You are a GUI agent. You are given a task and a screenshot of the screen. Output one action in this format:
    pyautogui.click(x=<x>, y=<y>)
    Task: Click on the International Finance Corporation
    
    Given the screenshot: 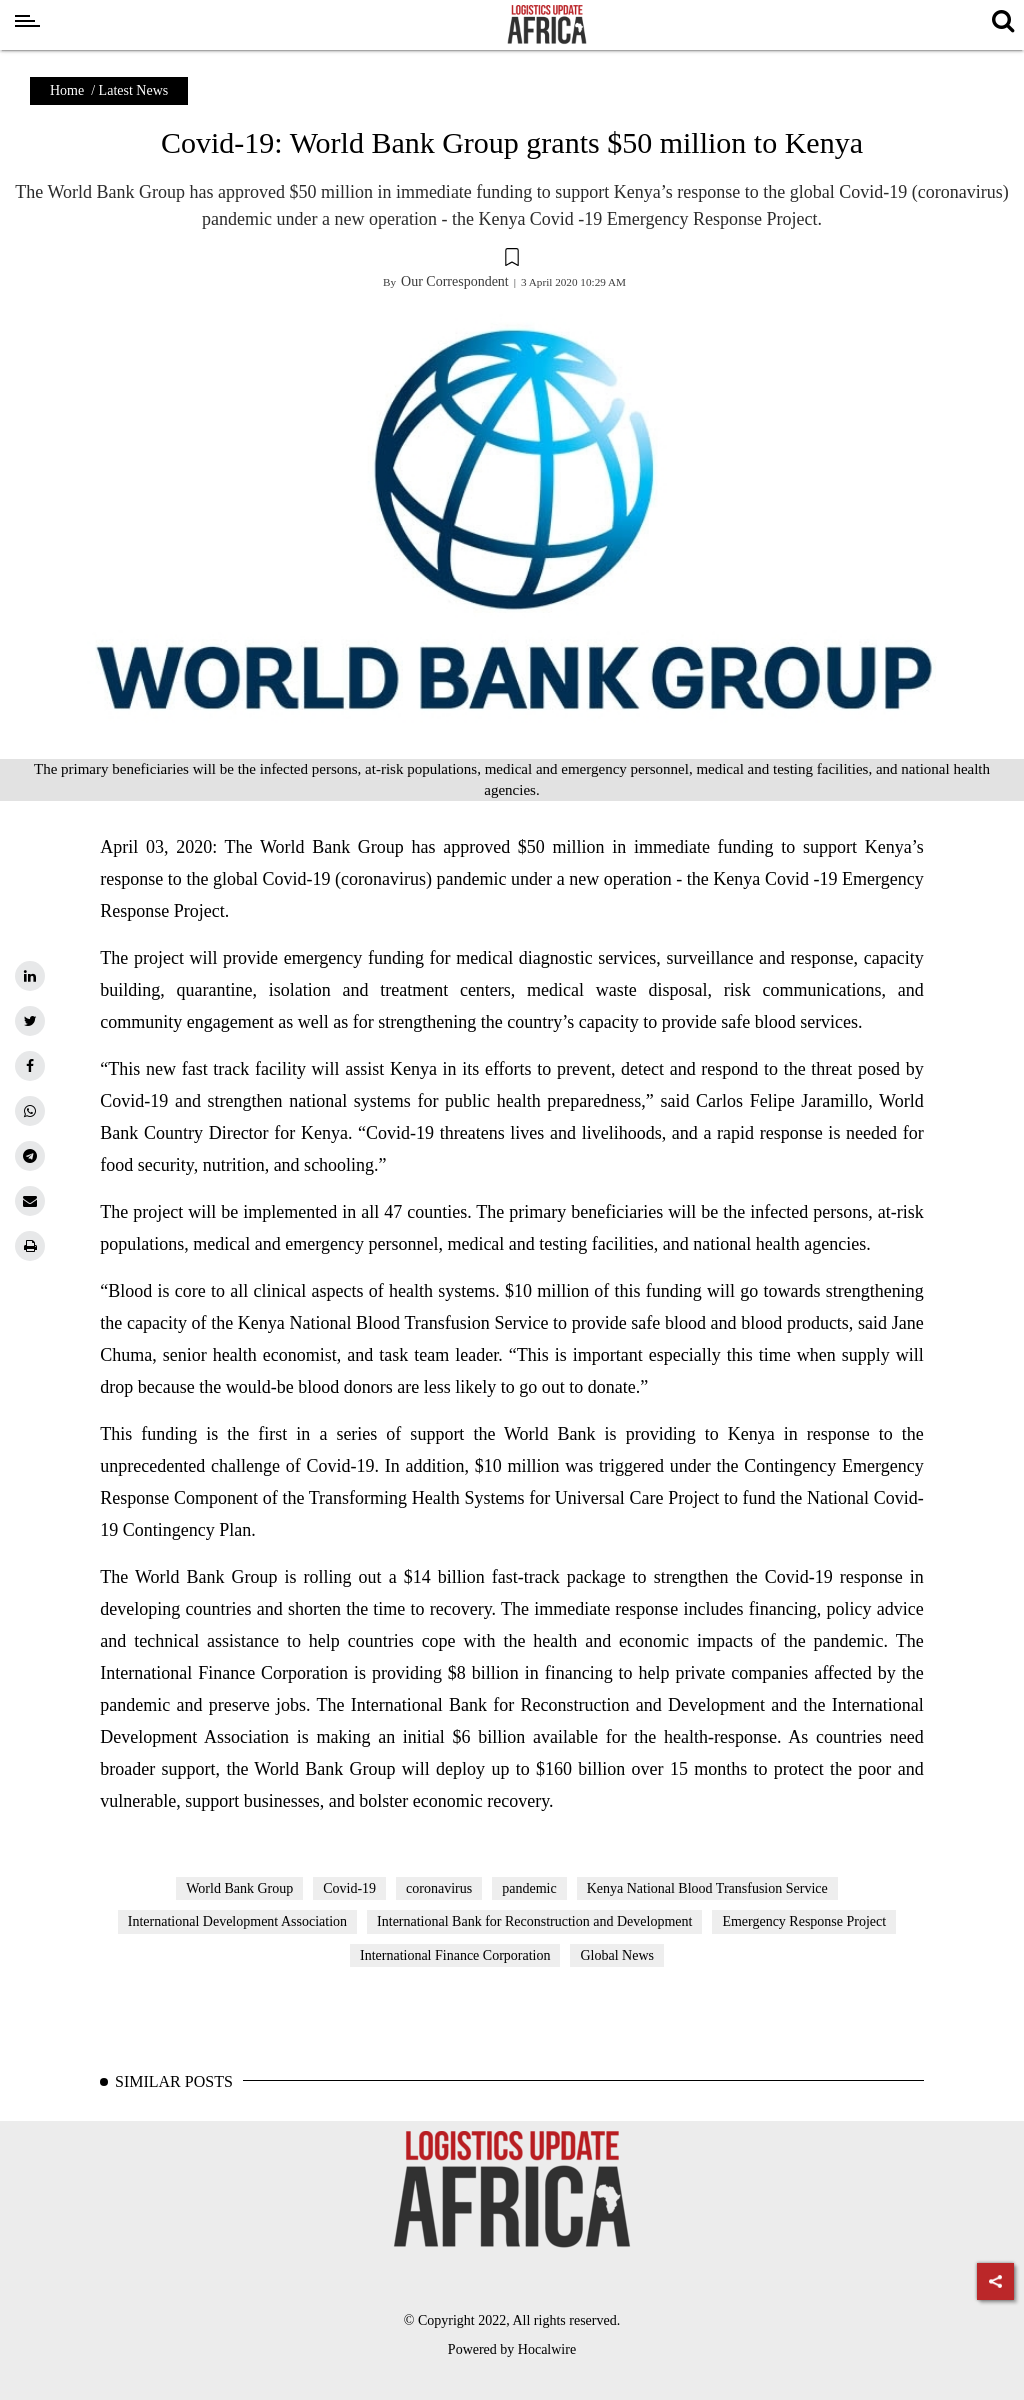 What is the action you would take?
    pyautogui.click(x=455, y=1955)
    